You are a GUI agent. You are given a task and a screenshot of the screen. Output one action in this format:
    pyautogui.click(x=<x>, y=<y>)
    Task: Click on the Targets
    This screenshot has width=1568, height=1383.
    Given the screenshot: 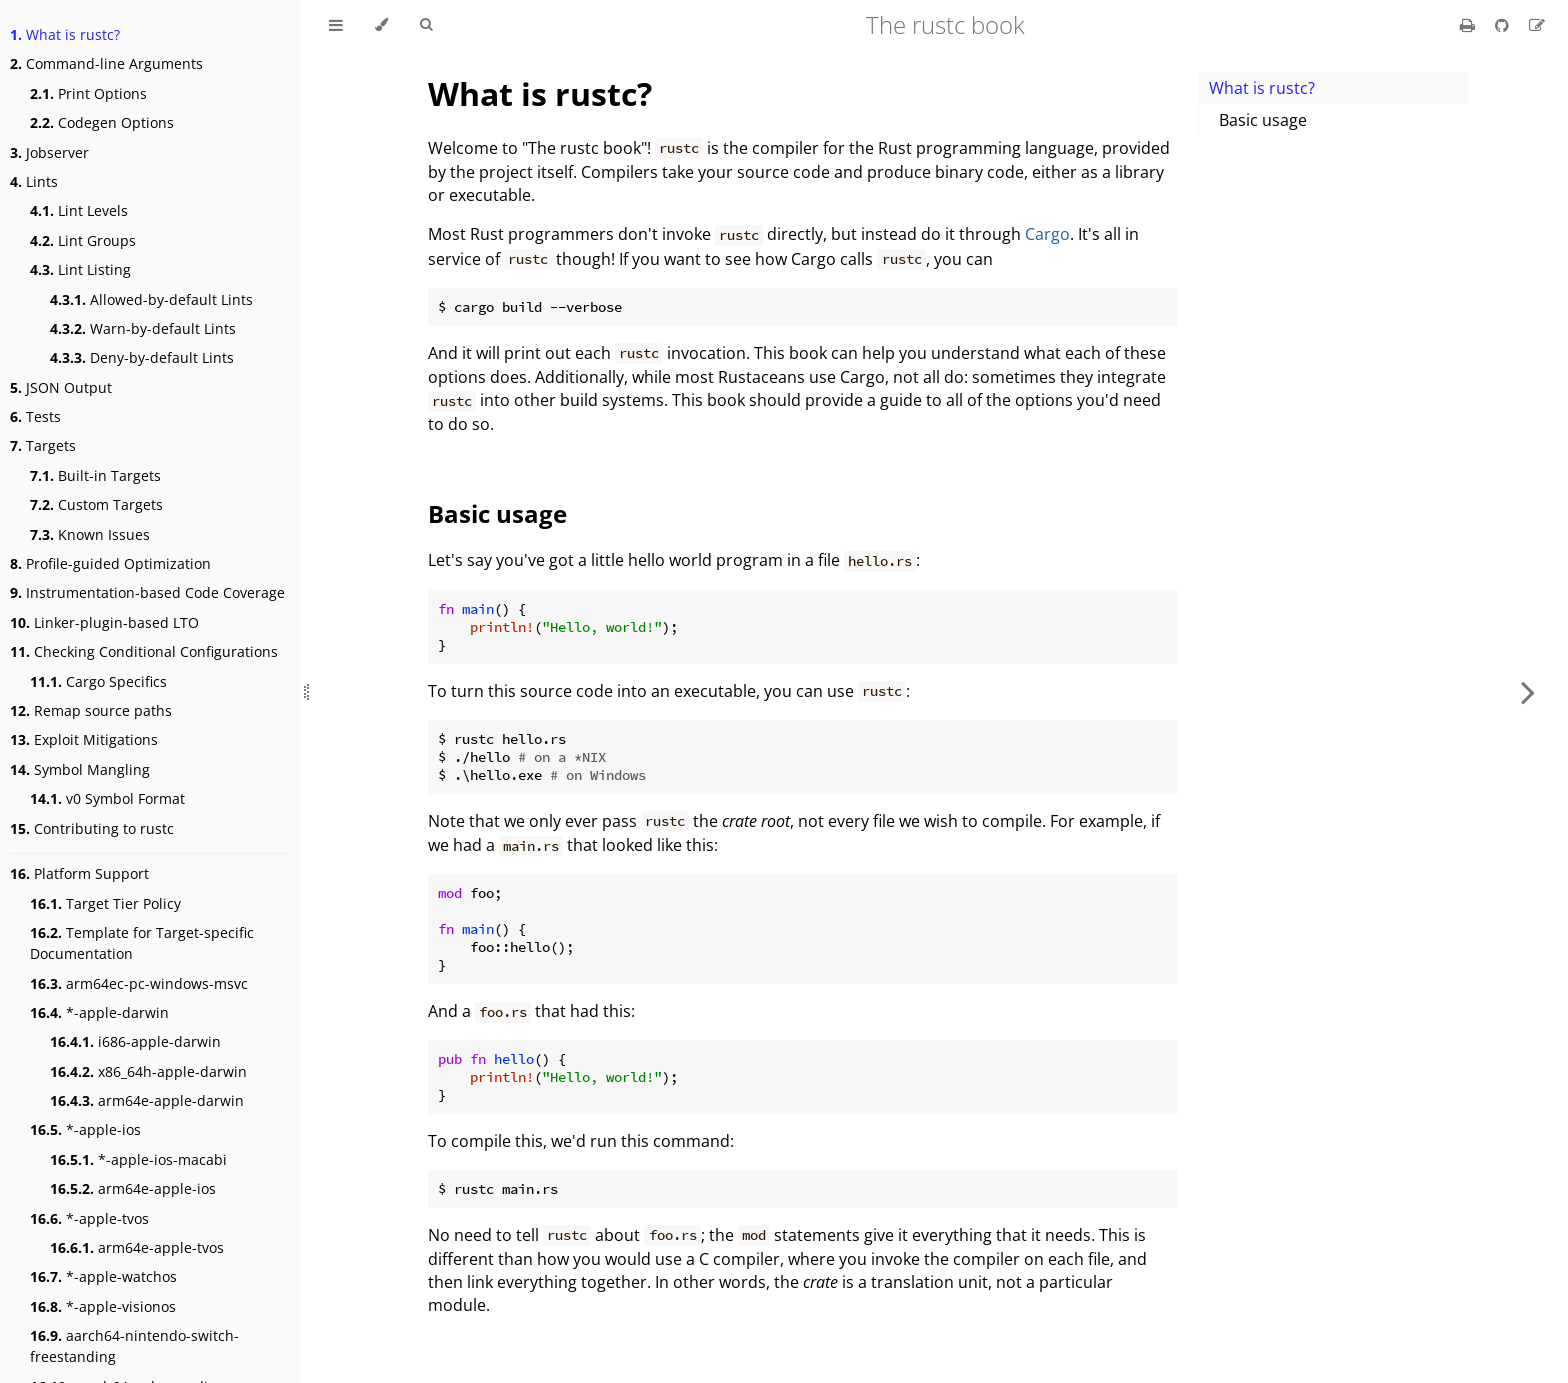 What is the action you would take?
    pyautogui.click(x=43, y=445)
    